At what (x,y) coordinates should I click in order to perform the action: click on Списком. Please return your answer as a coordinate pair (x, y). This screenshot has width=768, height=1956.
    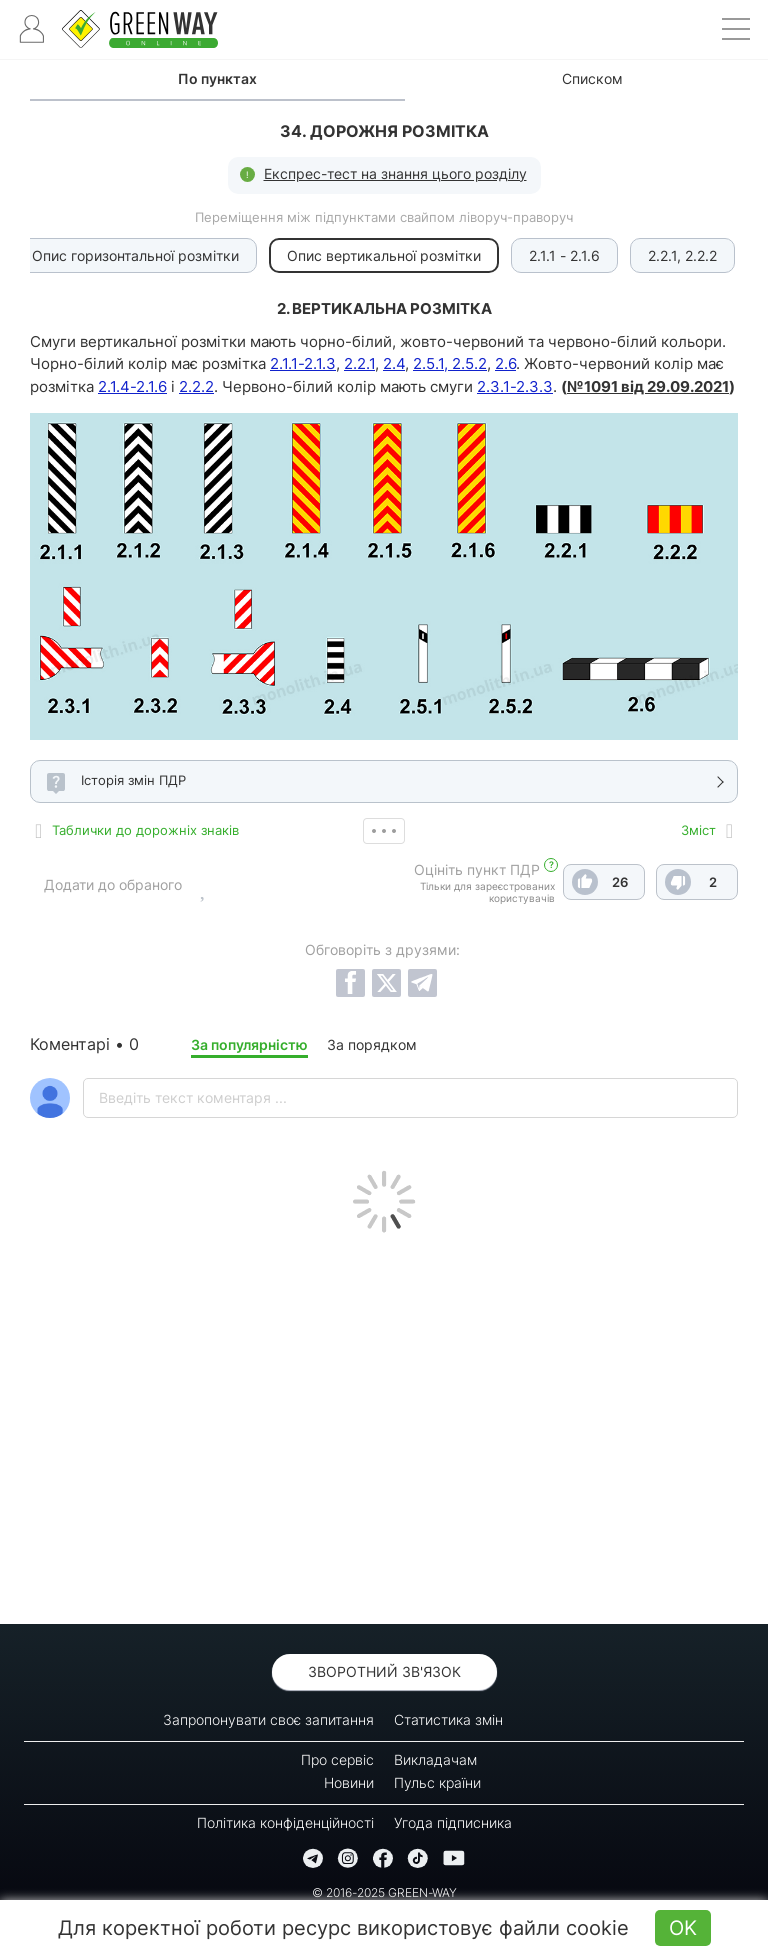
    Looking at the image, I should click on (592, 78).